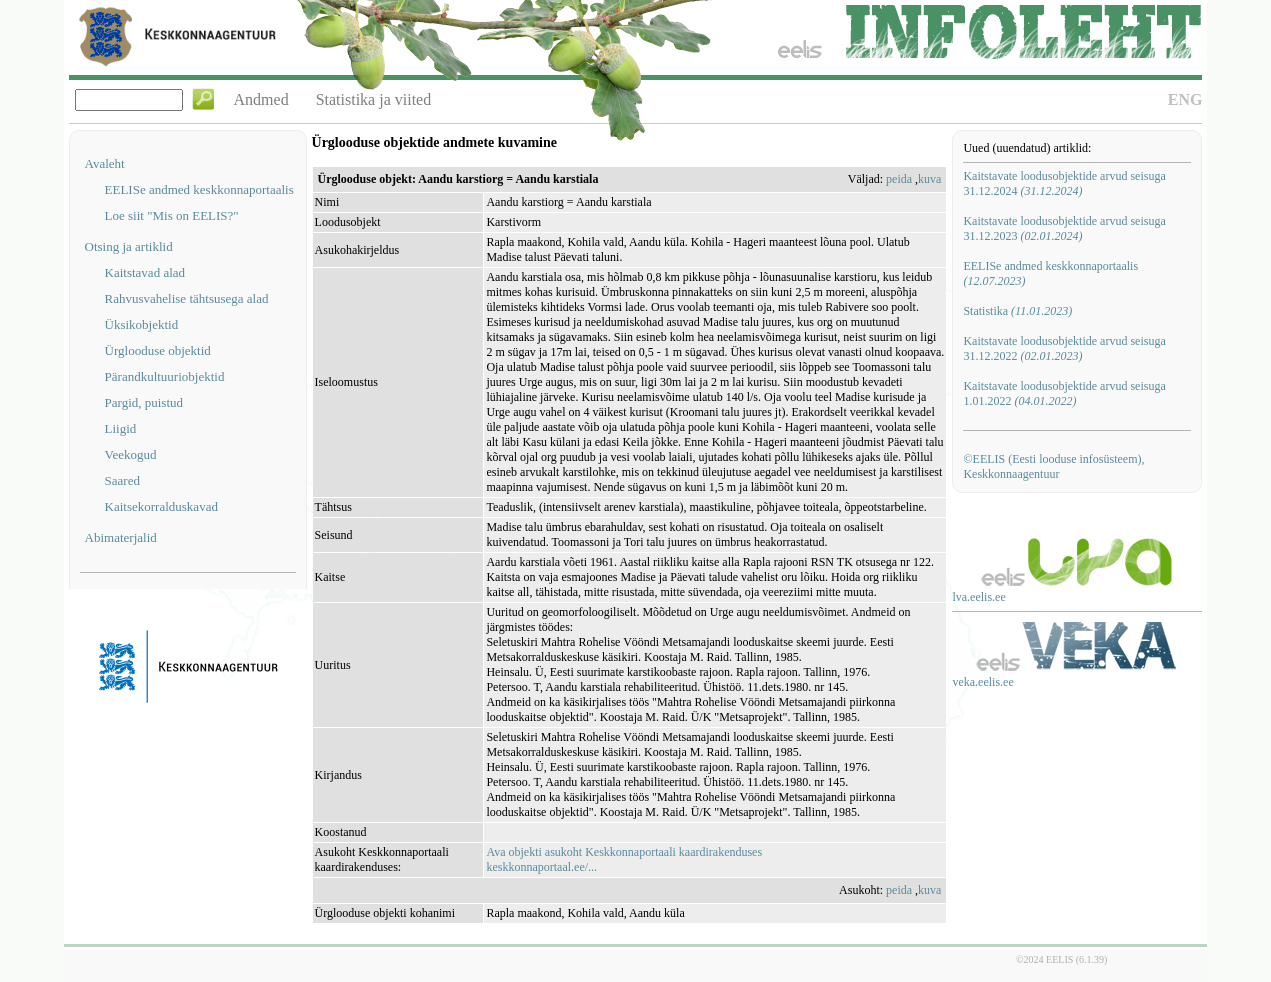 This screenshot has width=1271, height=982. What do you see at coordinates (165, 376) in the screenshot?
I see `Pärandkultuuriobjektid` at bounding box center [165, 376].